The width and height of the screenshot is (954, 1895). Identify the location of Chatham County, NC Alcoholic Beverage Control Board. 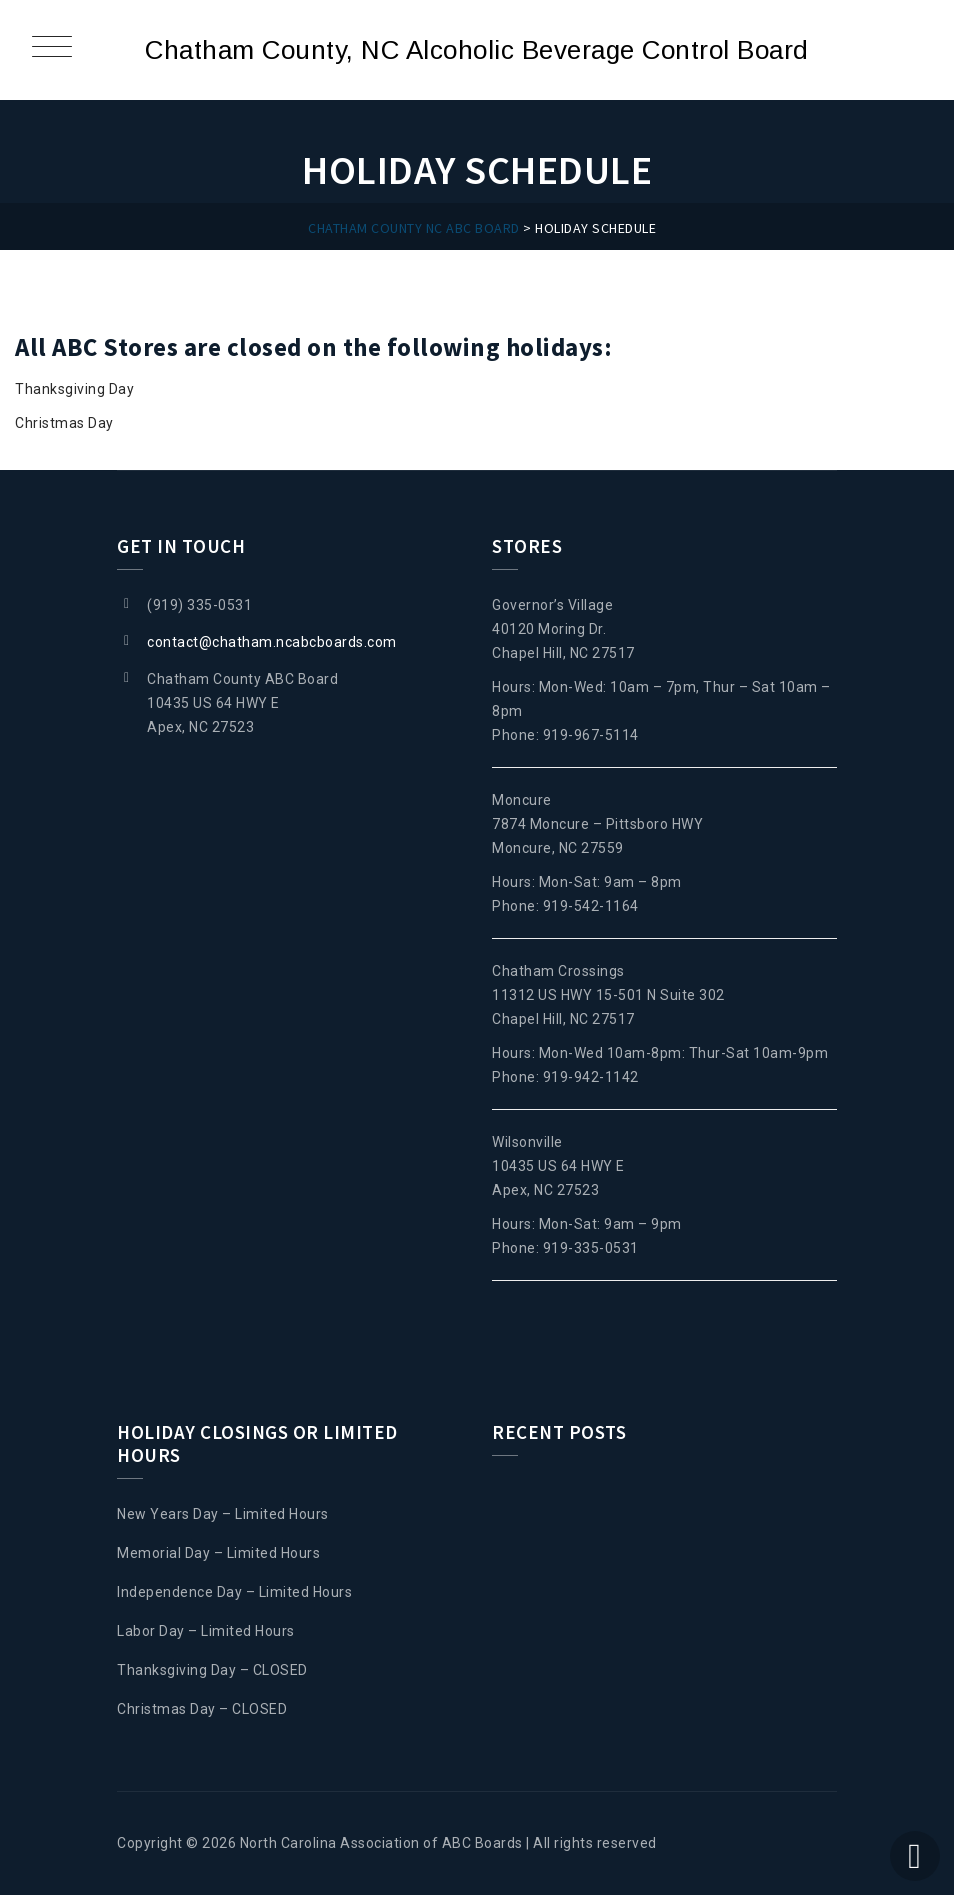
(477, 50).